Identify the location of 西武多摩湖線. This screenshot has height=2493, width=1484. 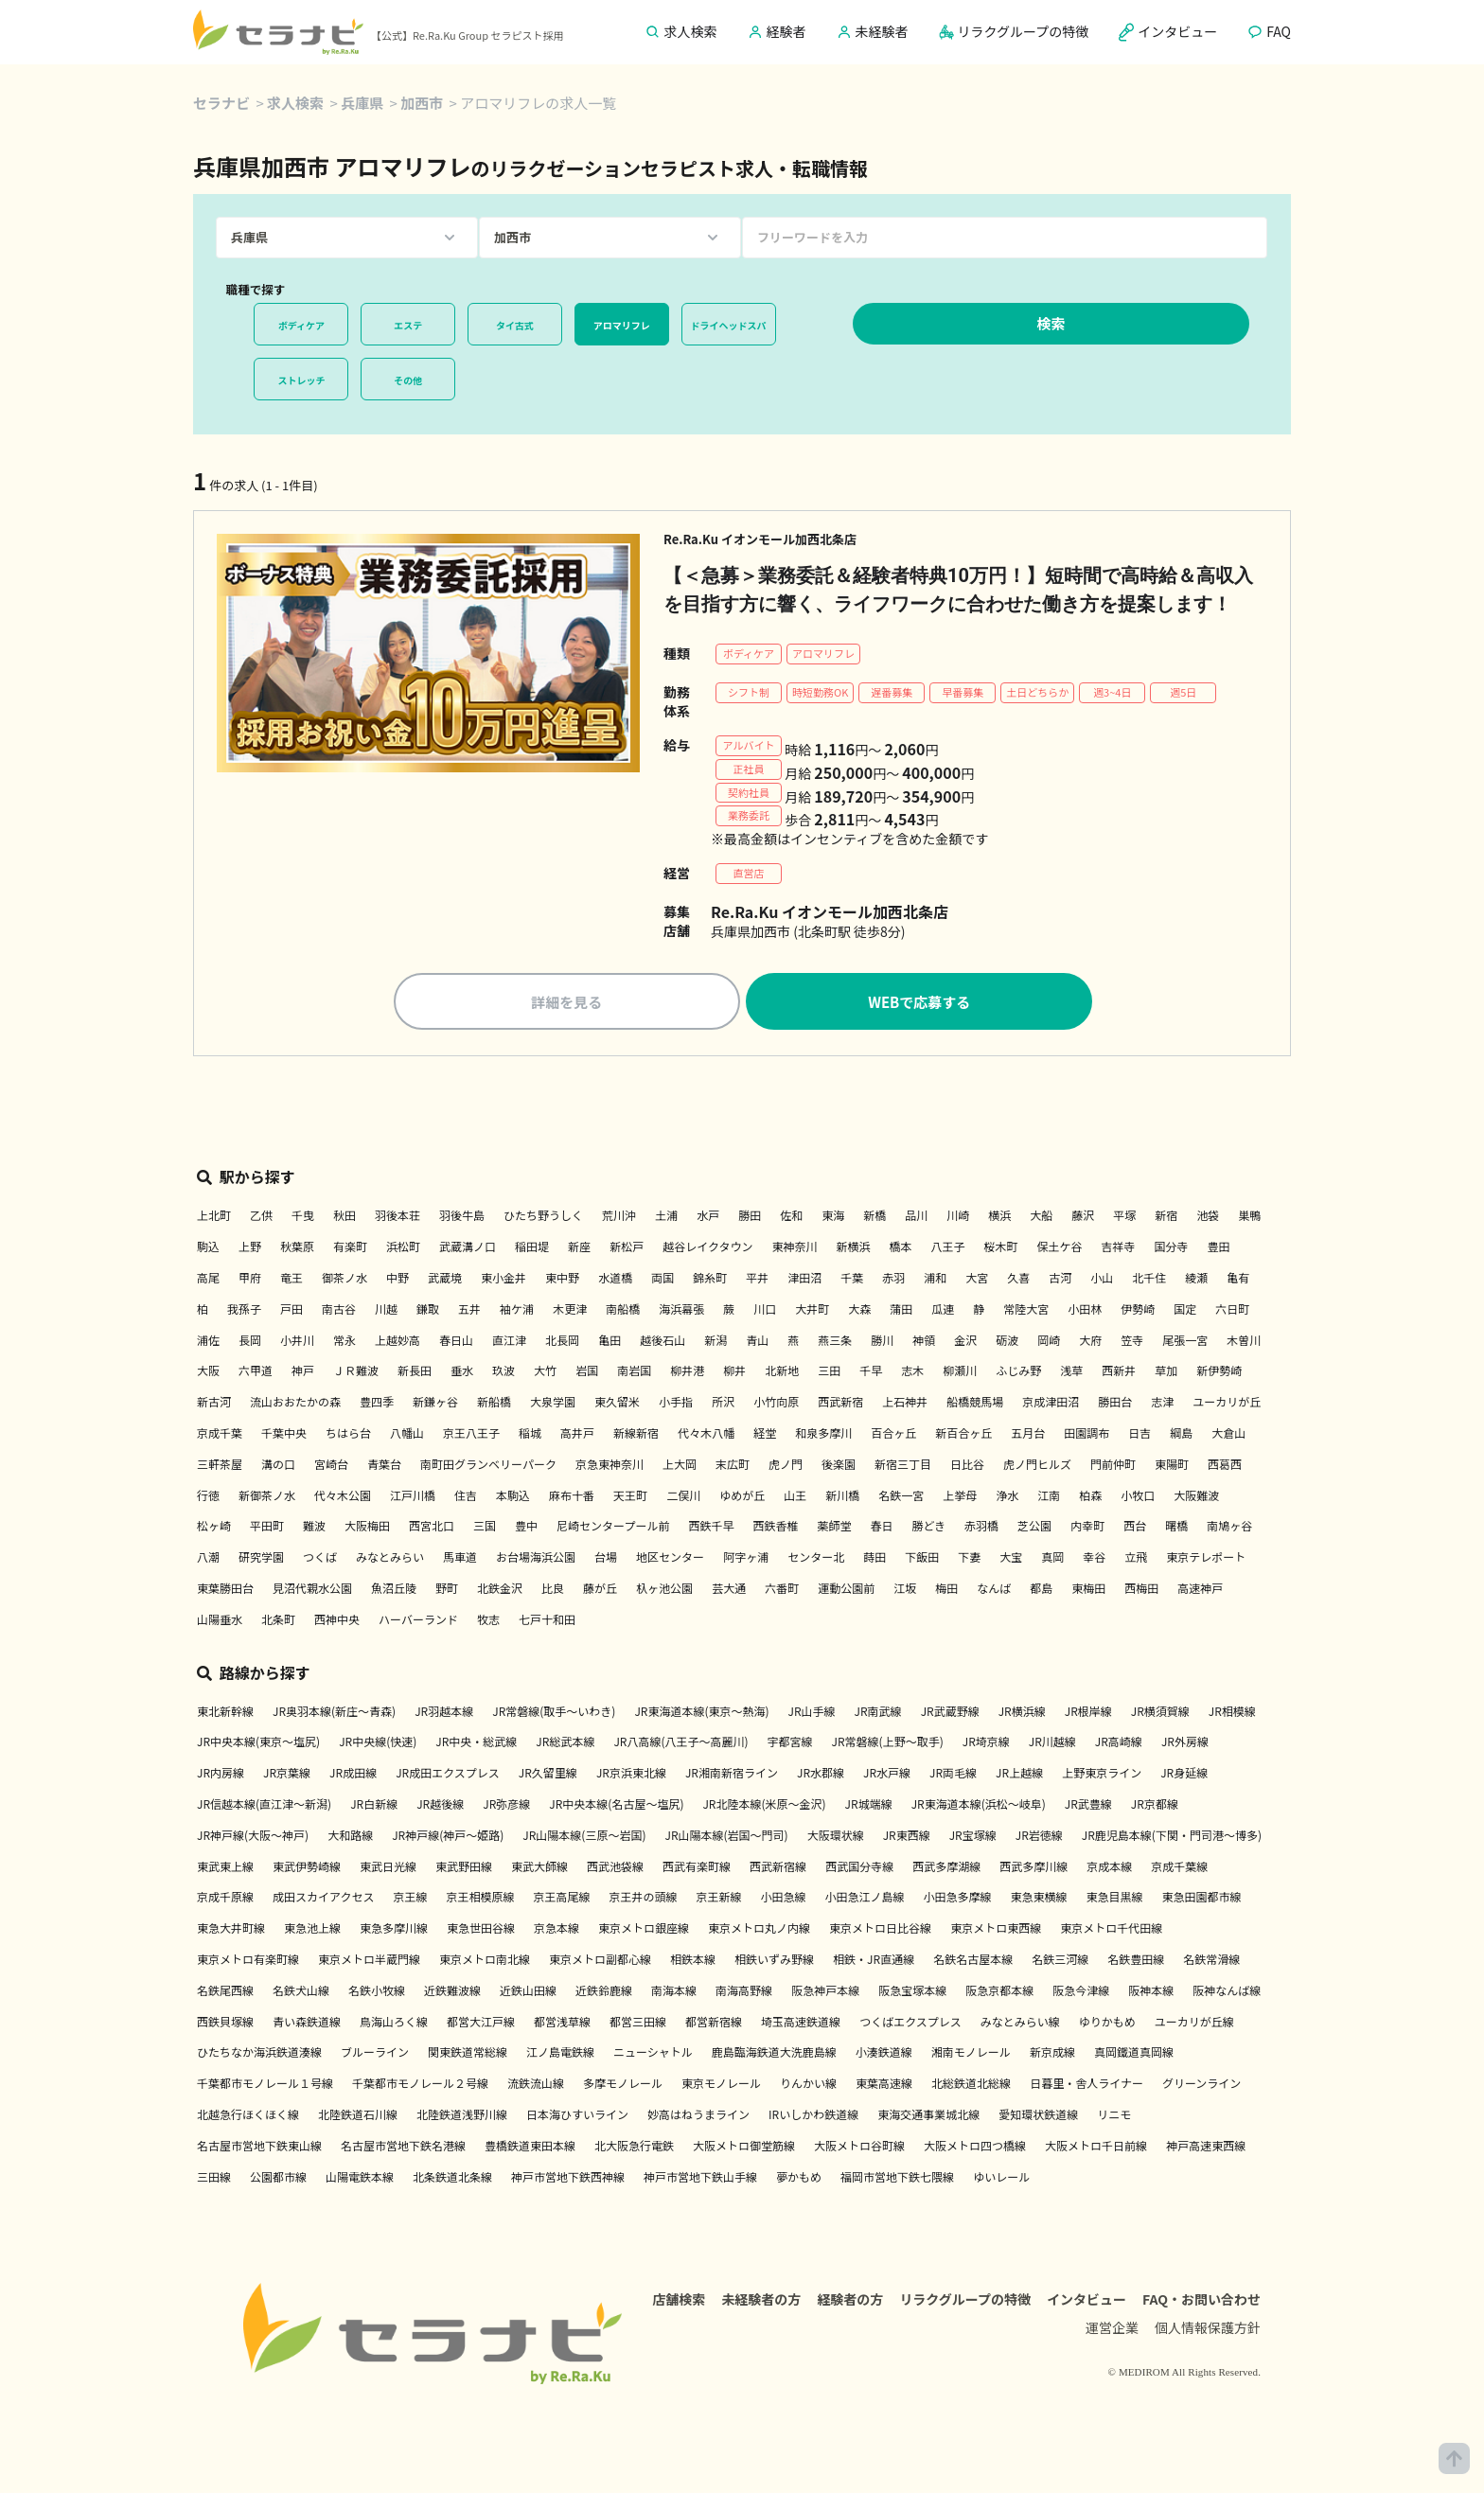
(946, 1866).